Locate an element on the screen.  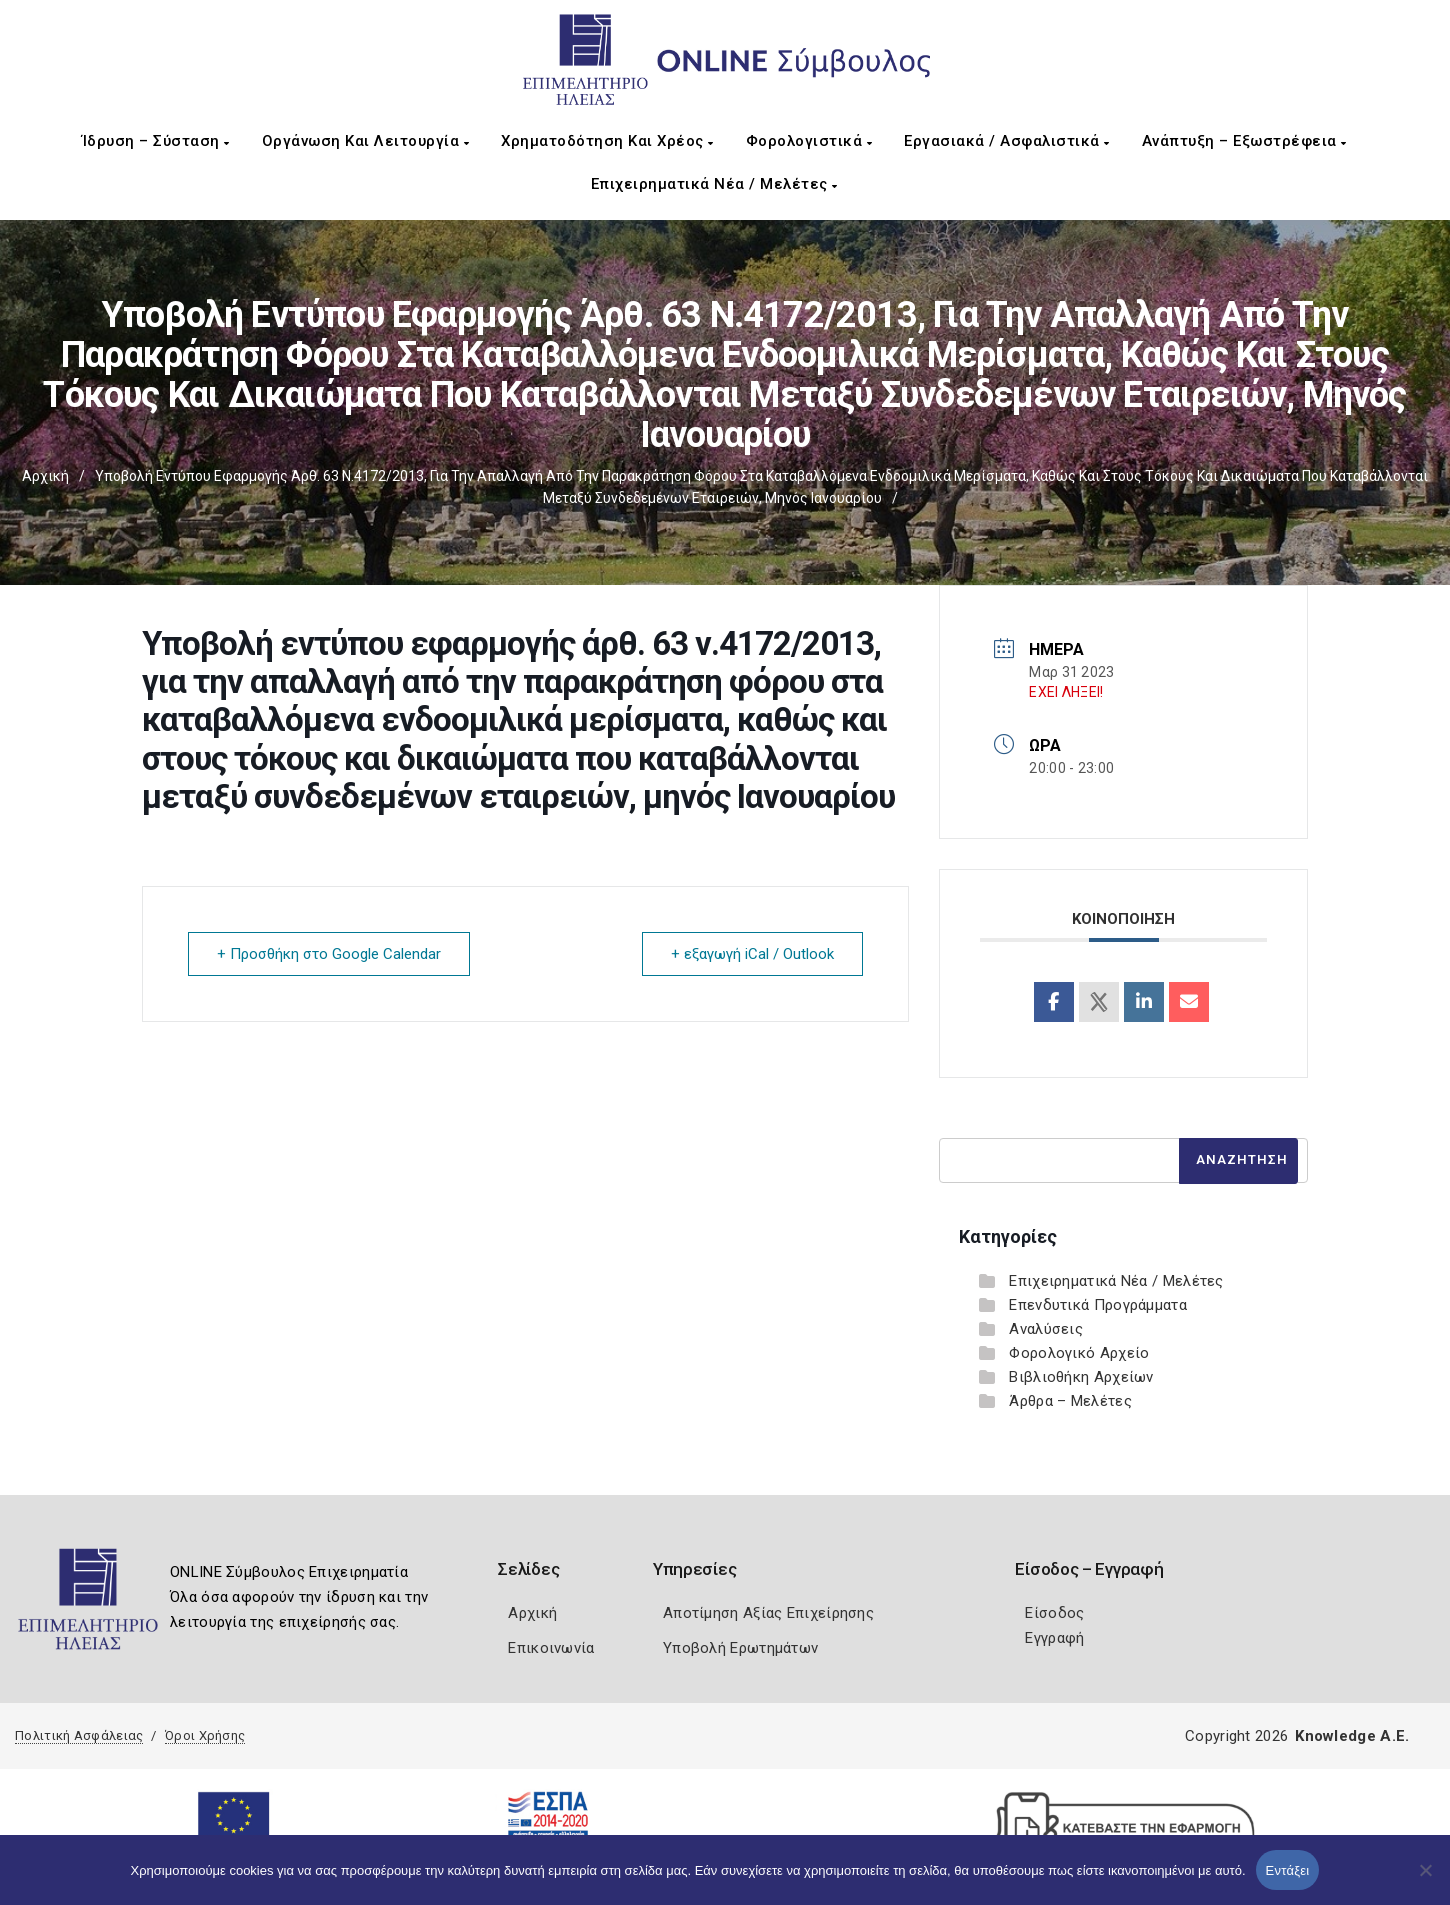
Πολιτική Ασφάλειας is located at coordinates (79, 1735).